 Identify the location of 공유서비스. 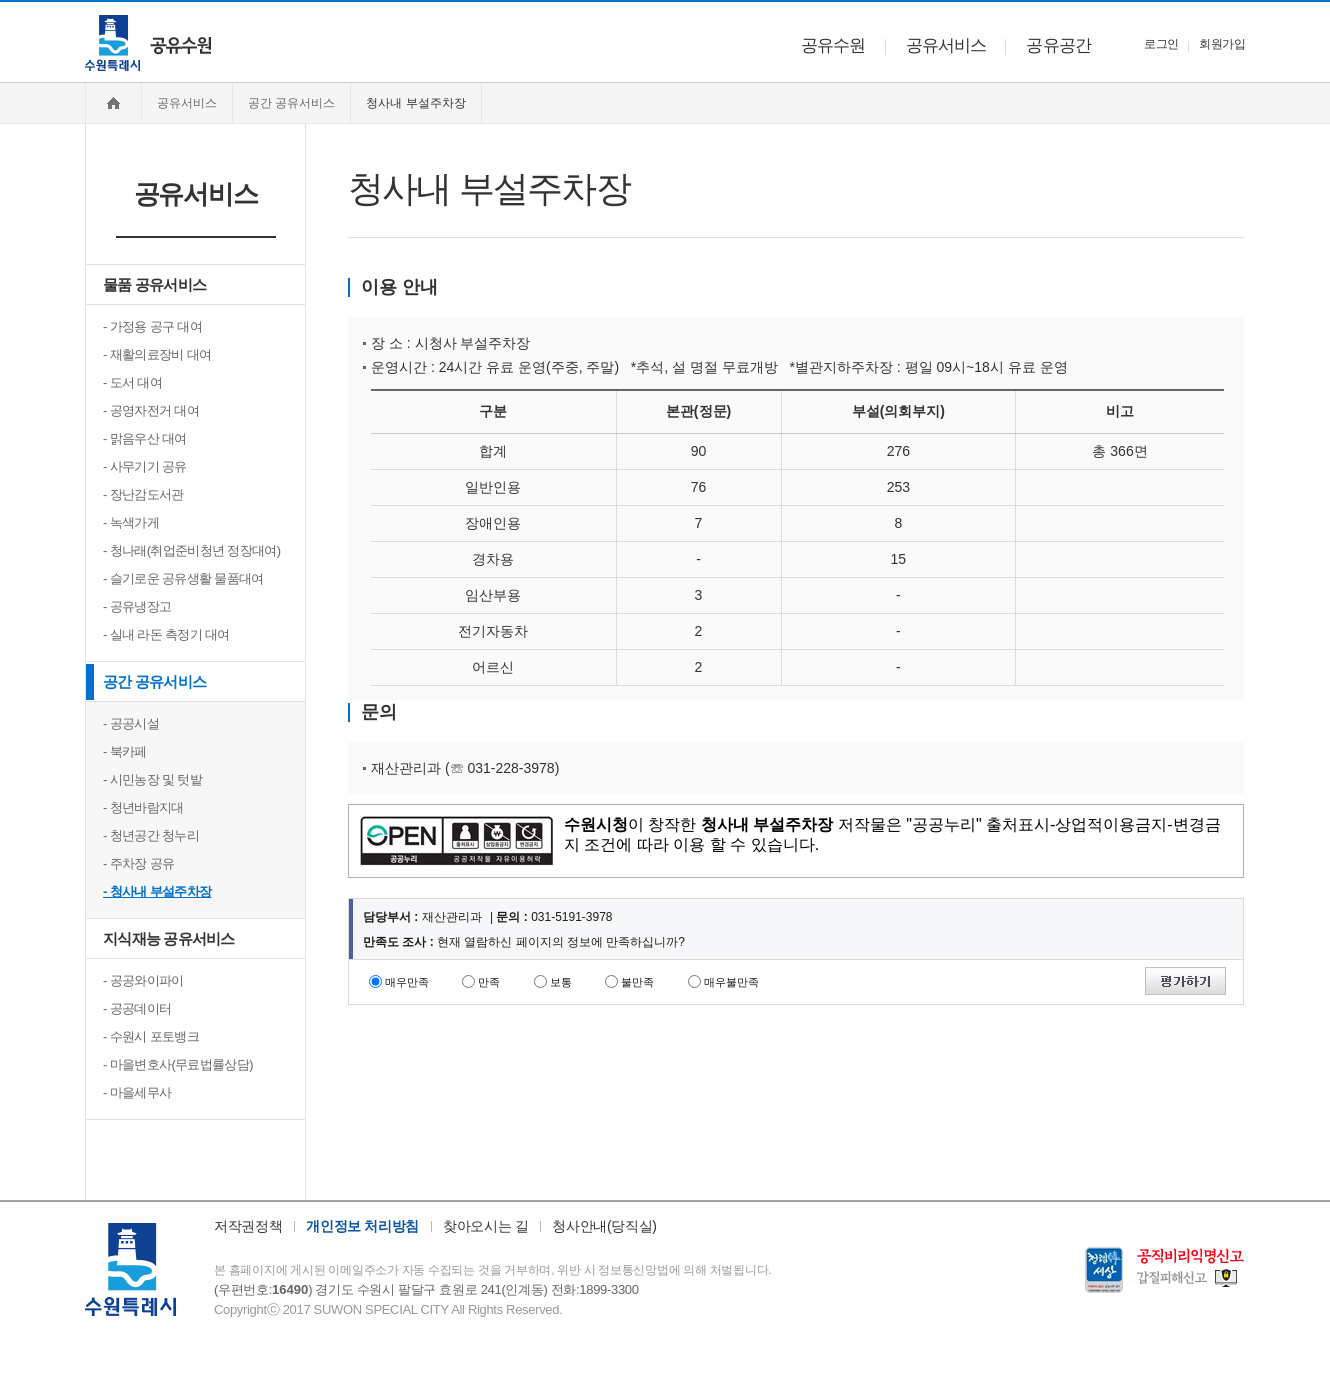
(946, 45).